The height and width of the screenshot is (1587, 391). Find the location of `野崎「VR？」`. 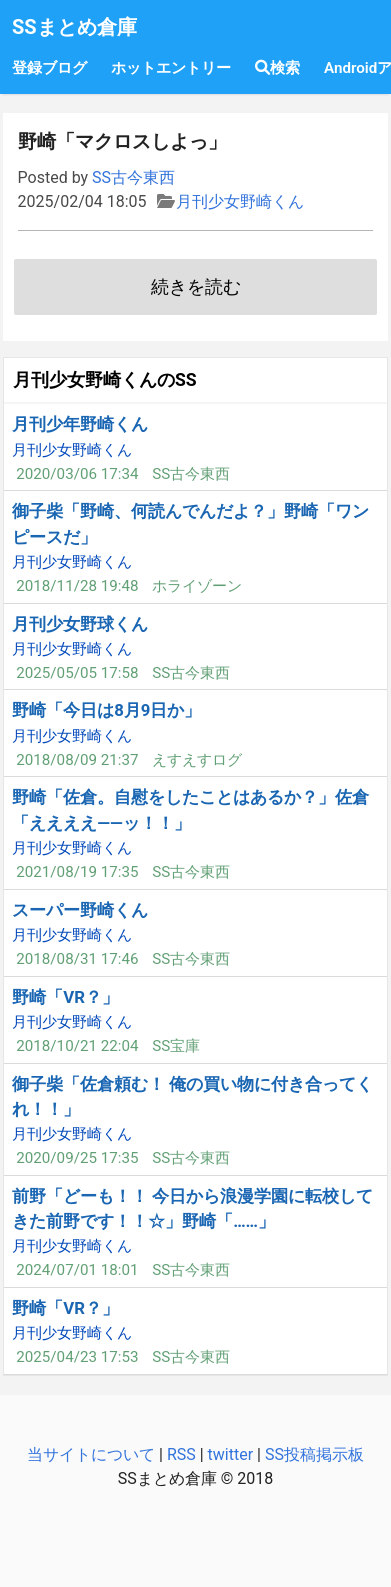

野崎「VR？」 is located at coordinates (65, 997).